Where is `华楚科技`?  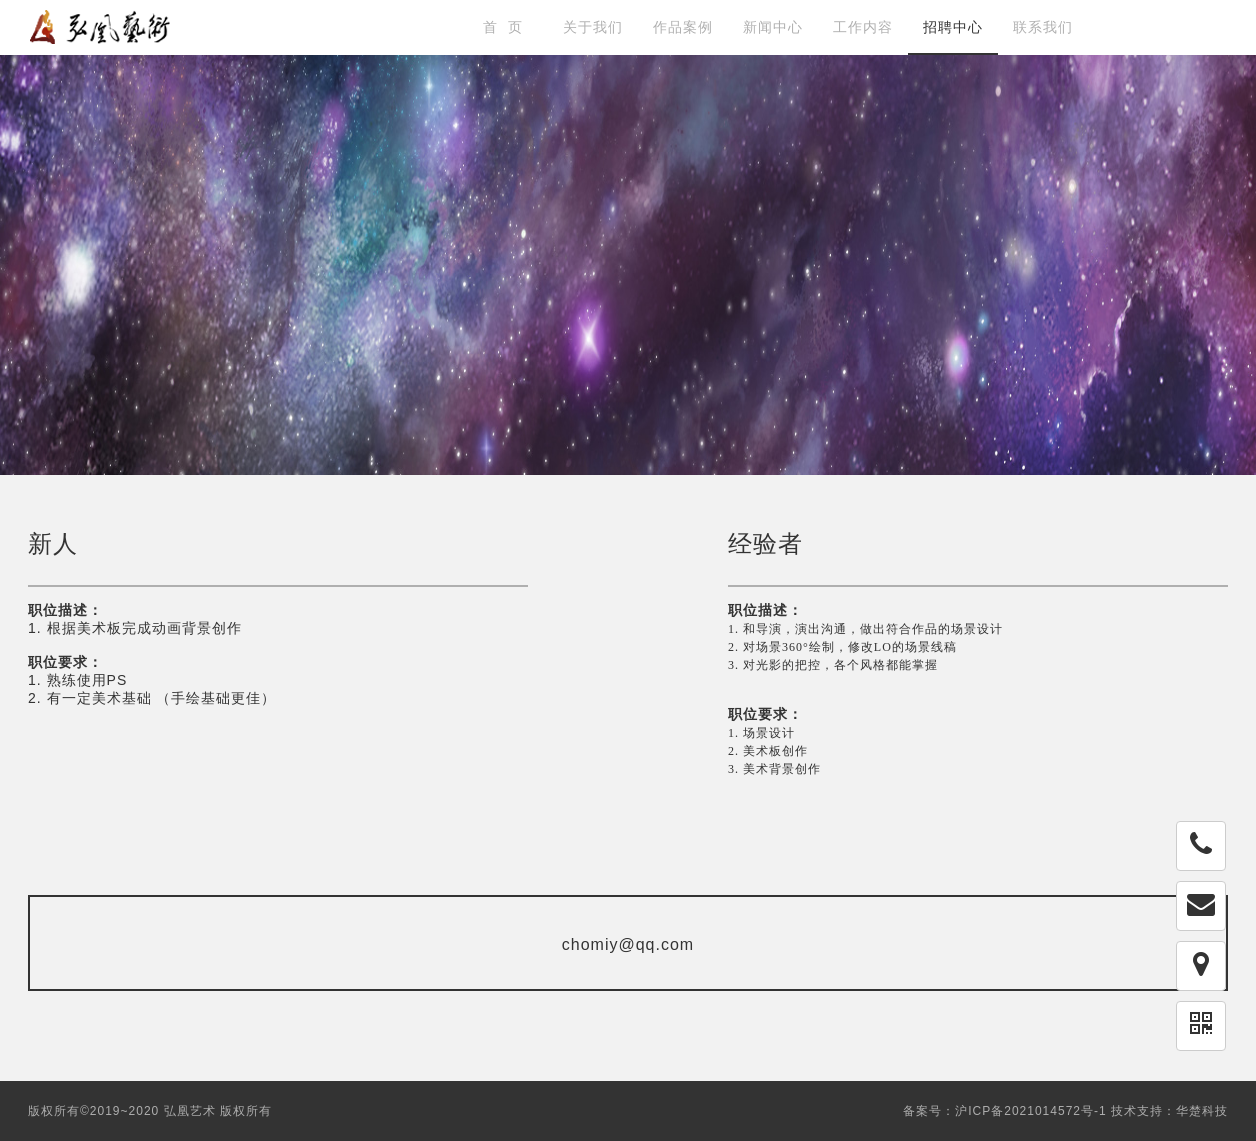 华楚科技 is located at coordinates (1202, 1111).